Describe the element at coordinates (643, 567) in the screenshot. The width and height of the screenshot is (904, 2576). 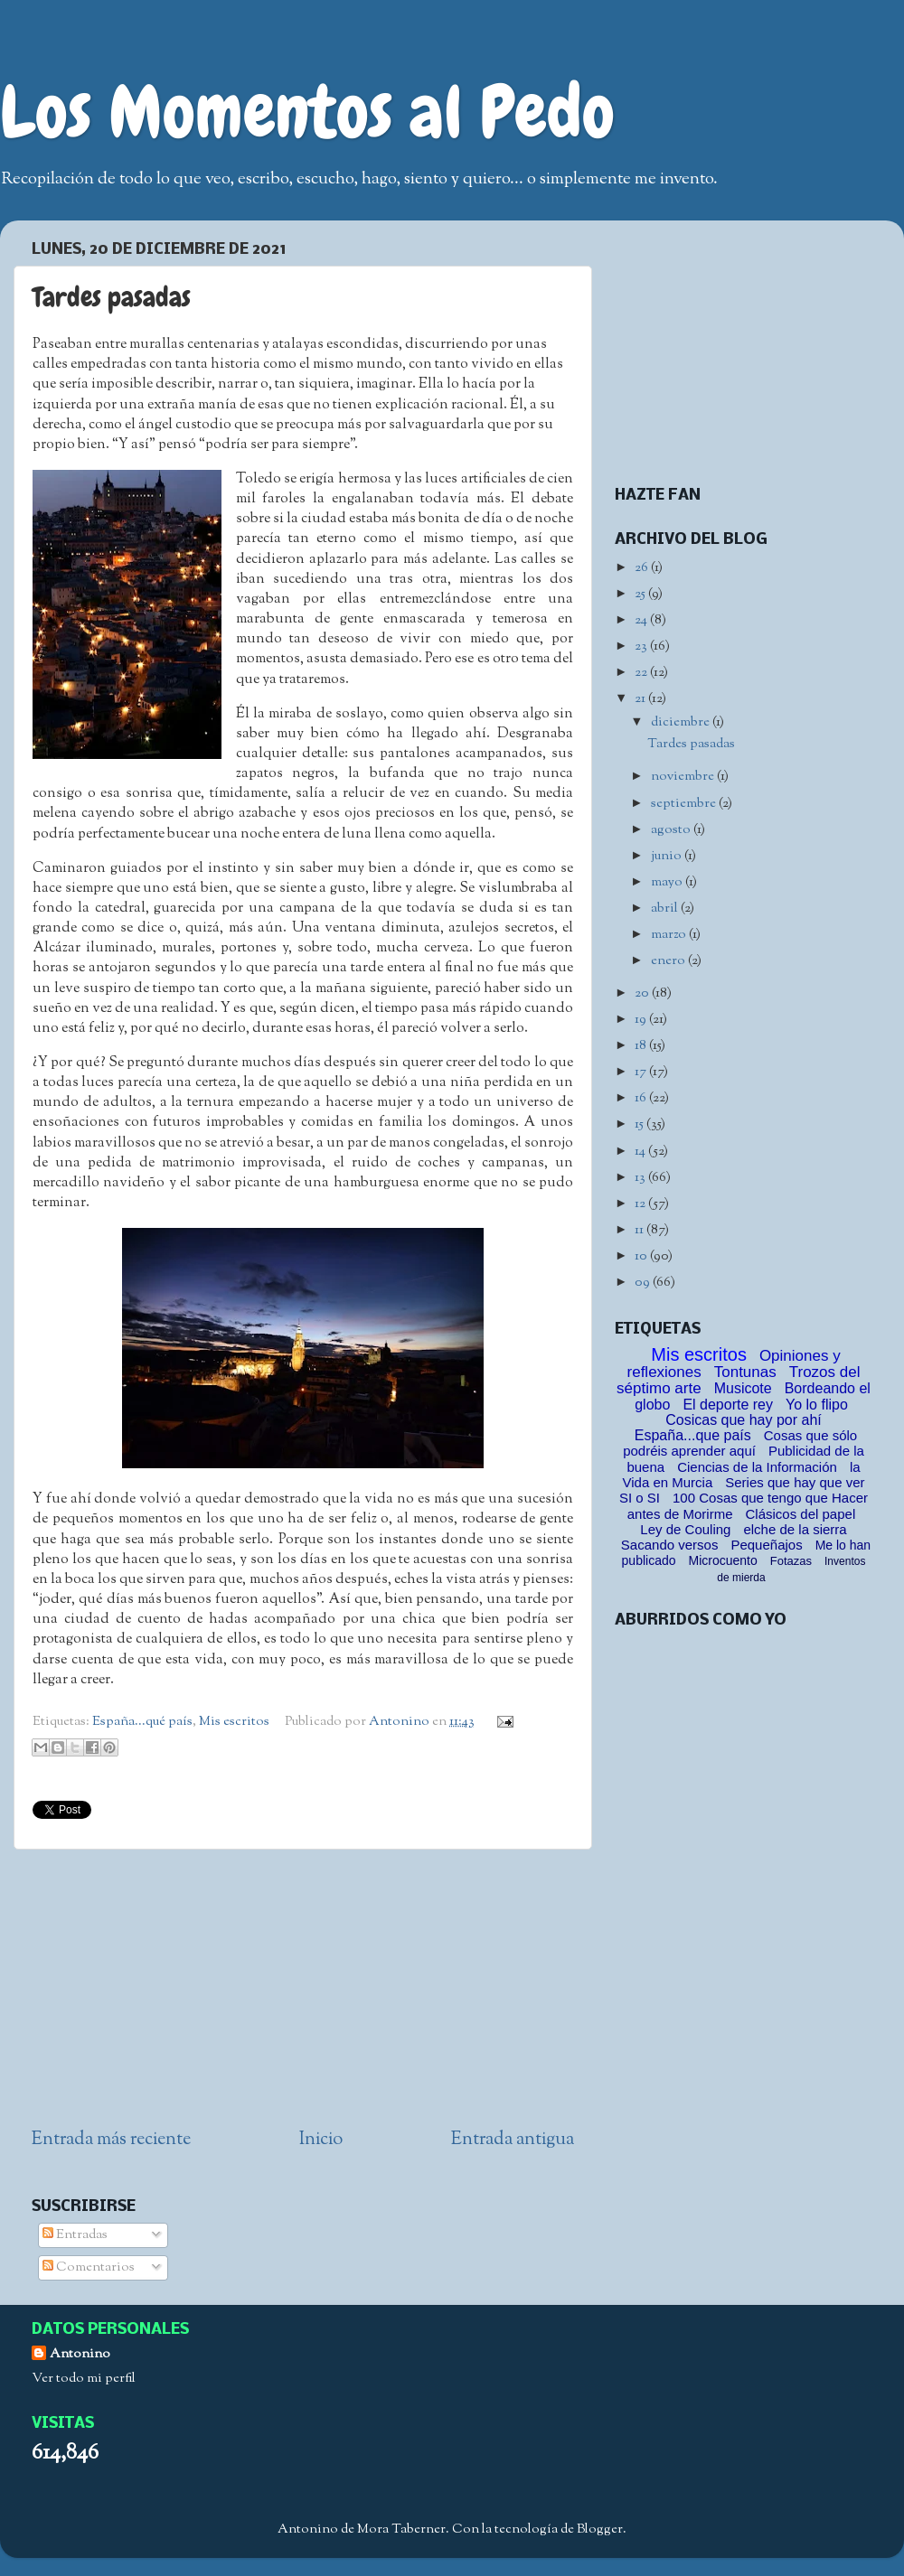
I see `26` at that location.